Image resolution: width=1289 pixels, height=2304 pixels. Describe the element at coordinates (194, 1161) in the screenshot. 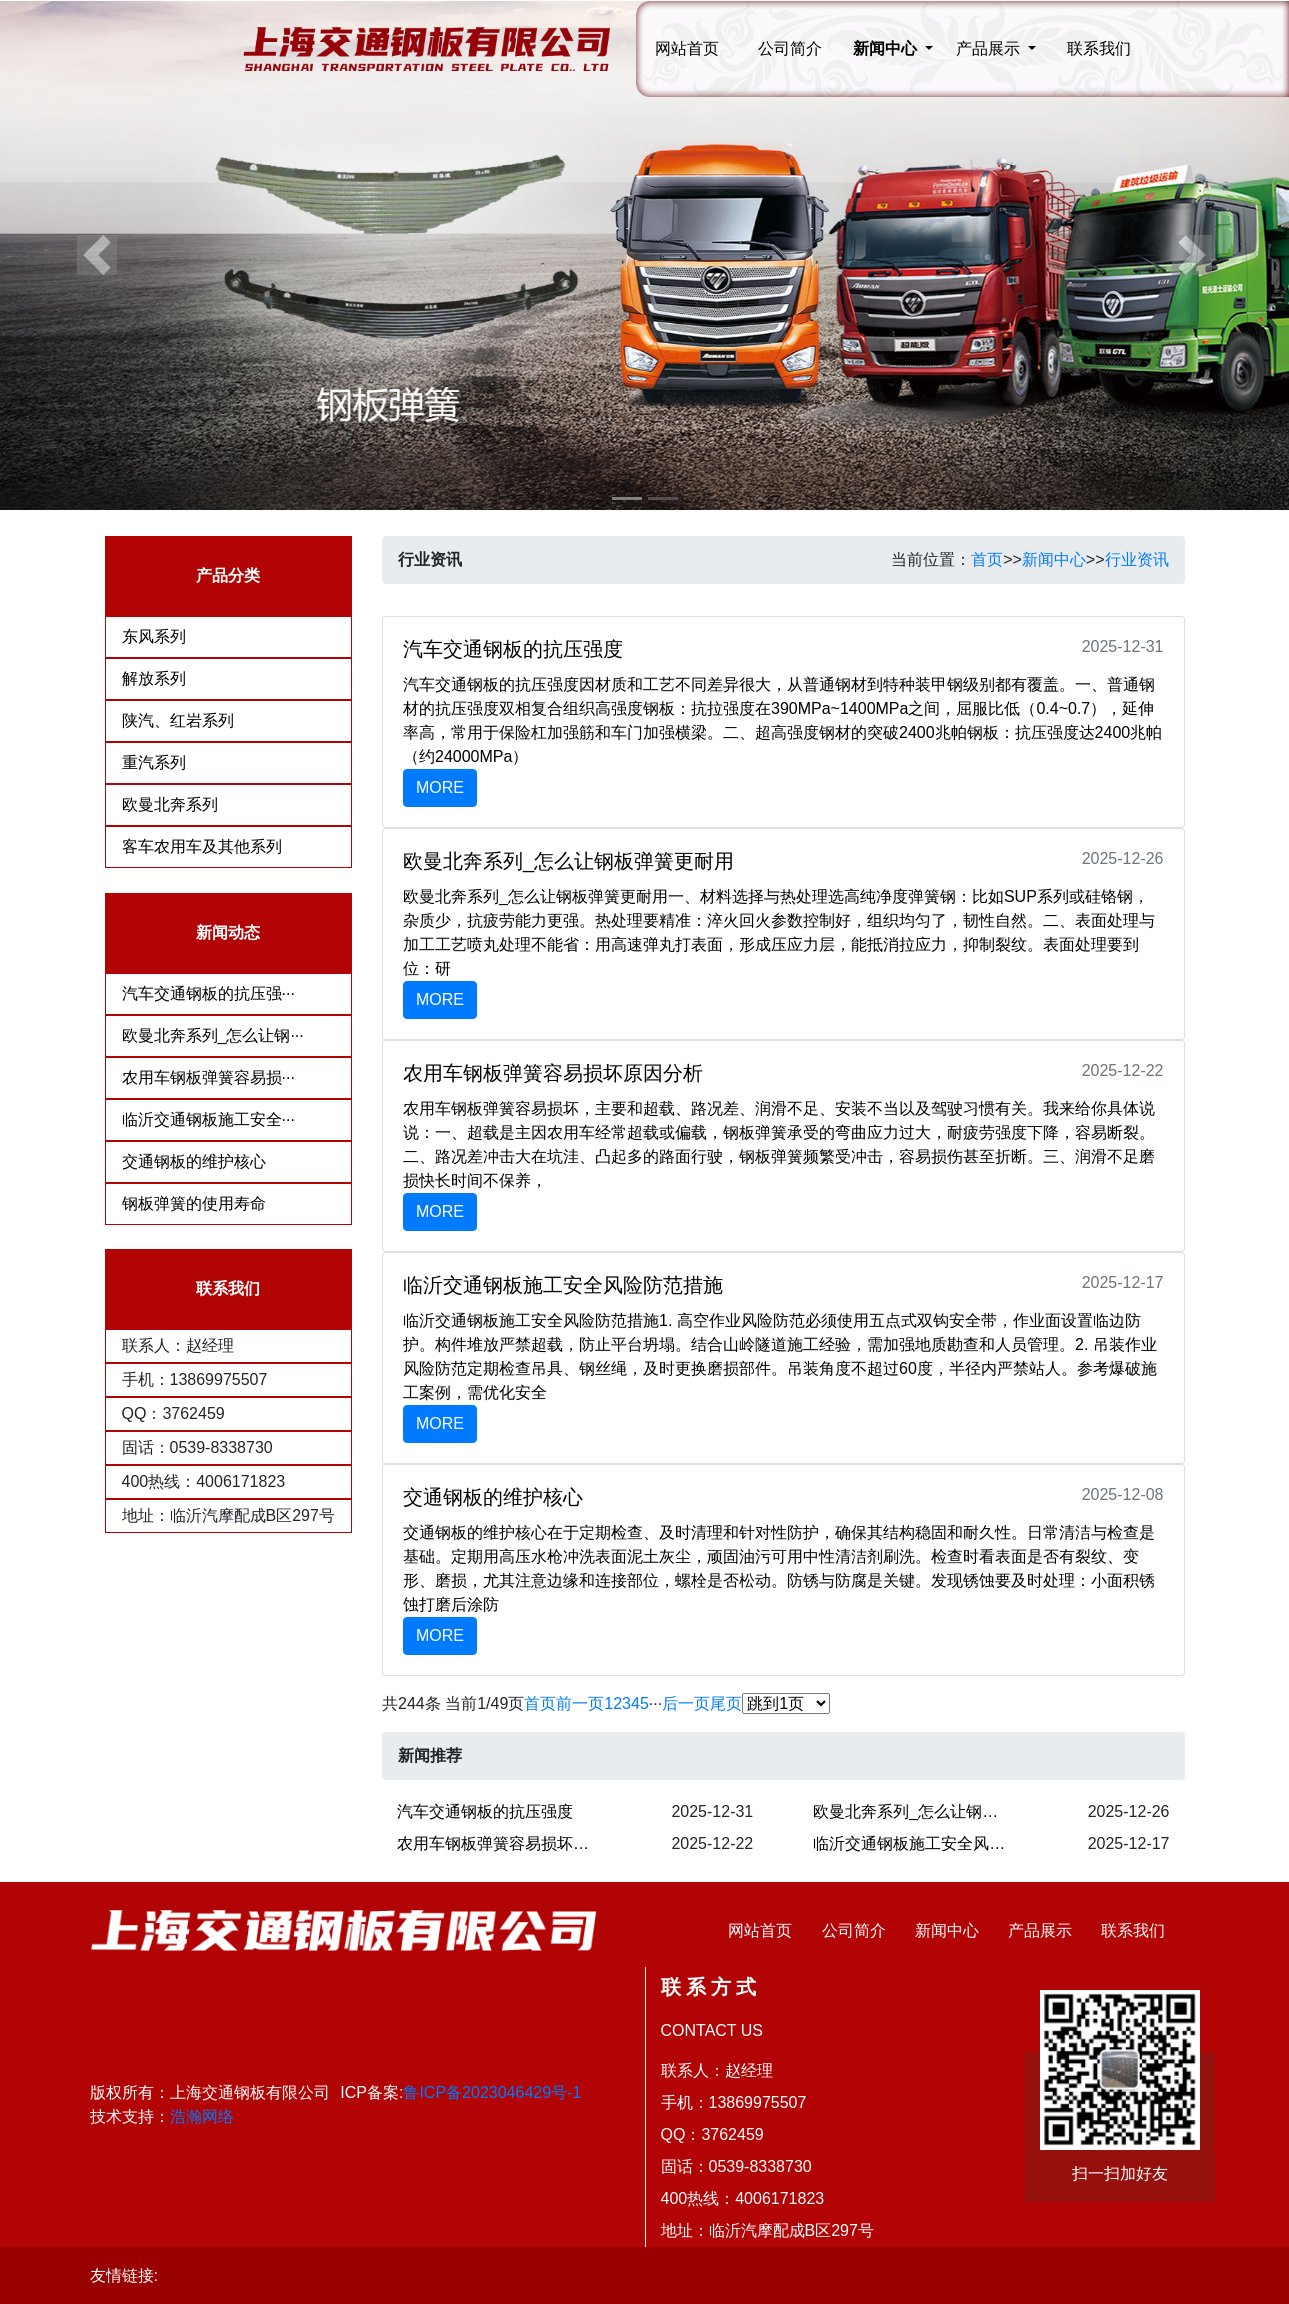

I see `交通钢板的维护核心` at that location.